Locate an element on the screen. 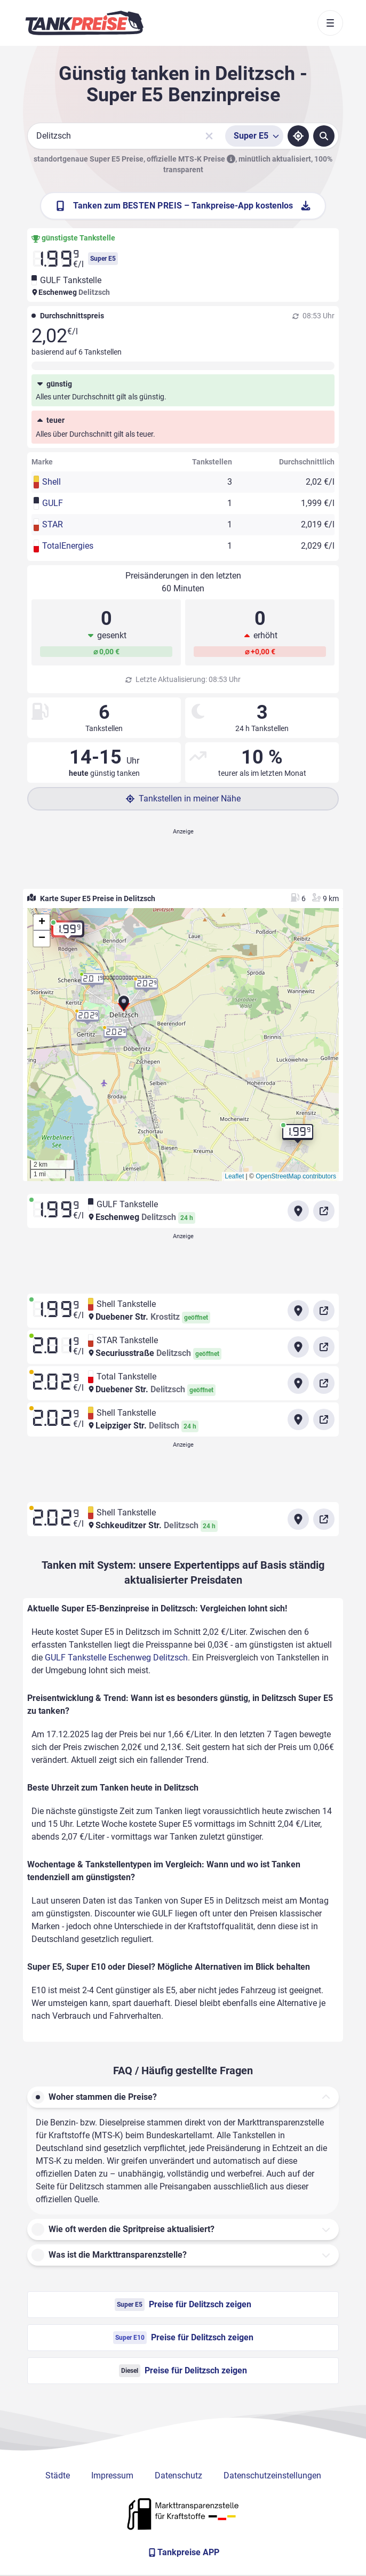  Preise für Delitzsch zeigen [Super E10 Preise in Delitzsch ansehen] is located at coordinates (183, 2337).